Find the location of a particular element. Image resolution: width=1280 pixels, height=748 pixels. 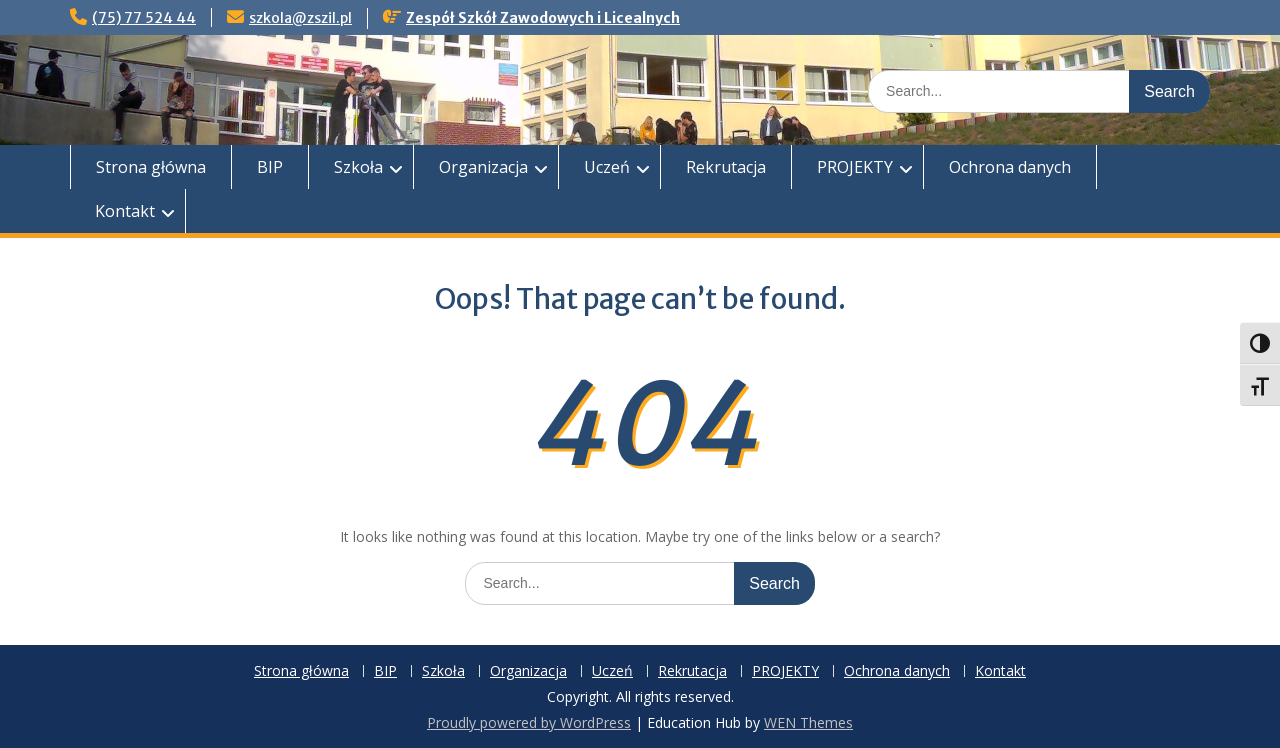

BIP is located at coordinates (270, 167).